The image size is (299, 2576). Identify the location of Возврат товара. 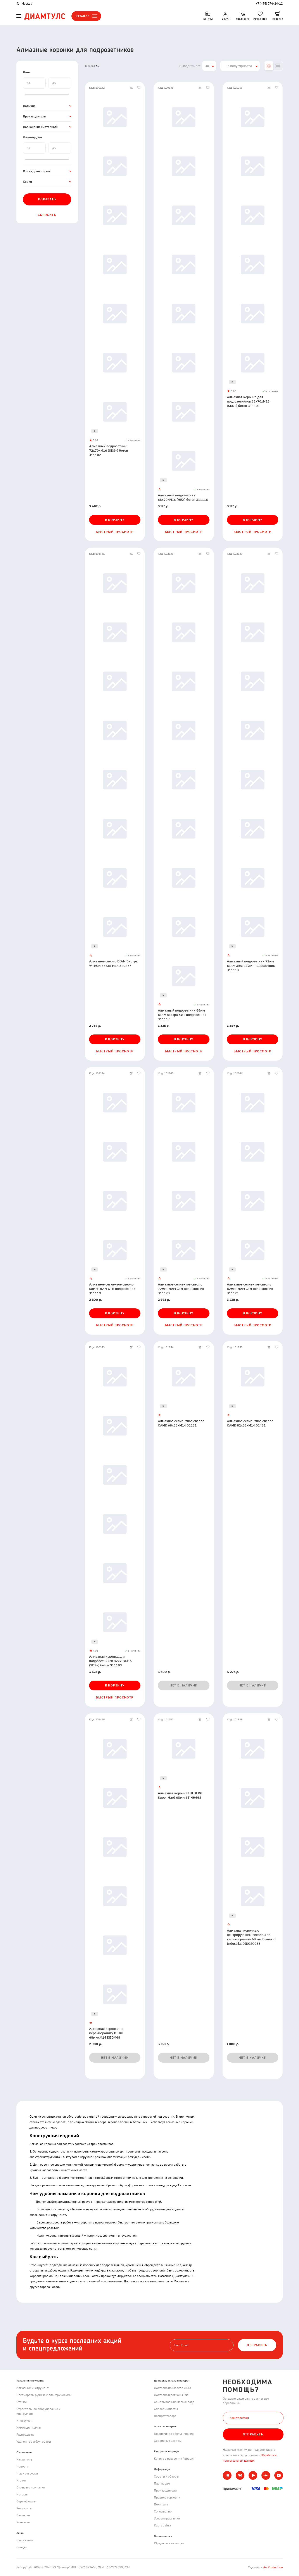
(165, 2416).